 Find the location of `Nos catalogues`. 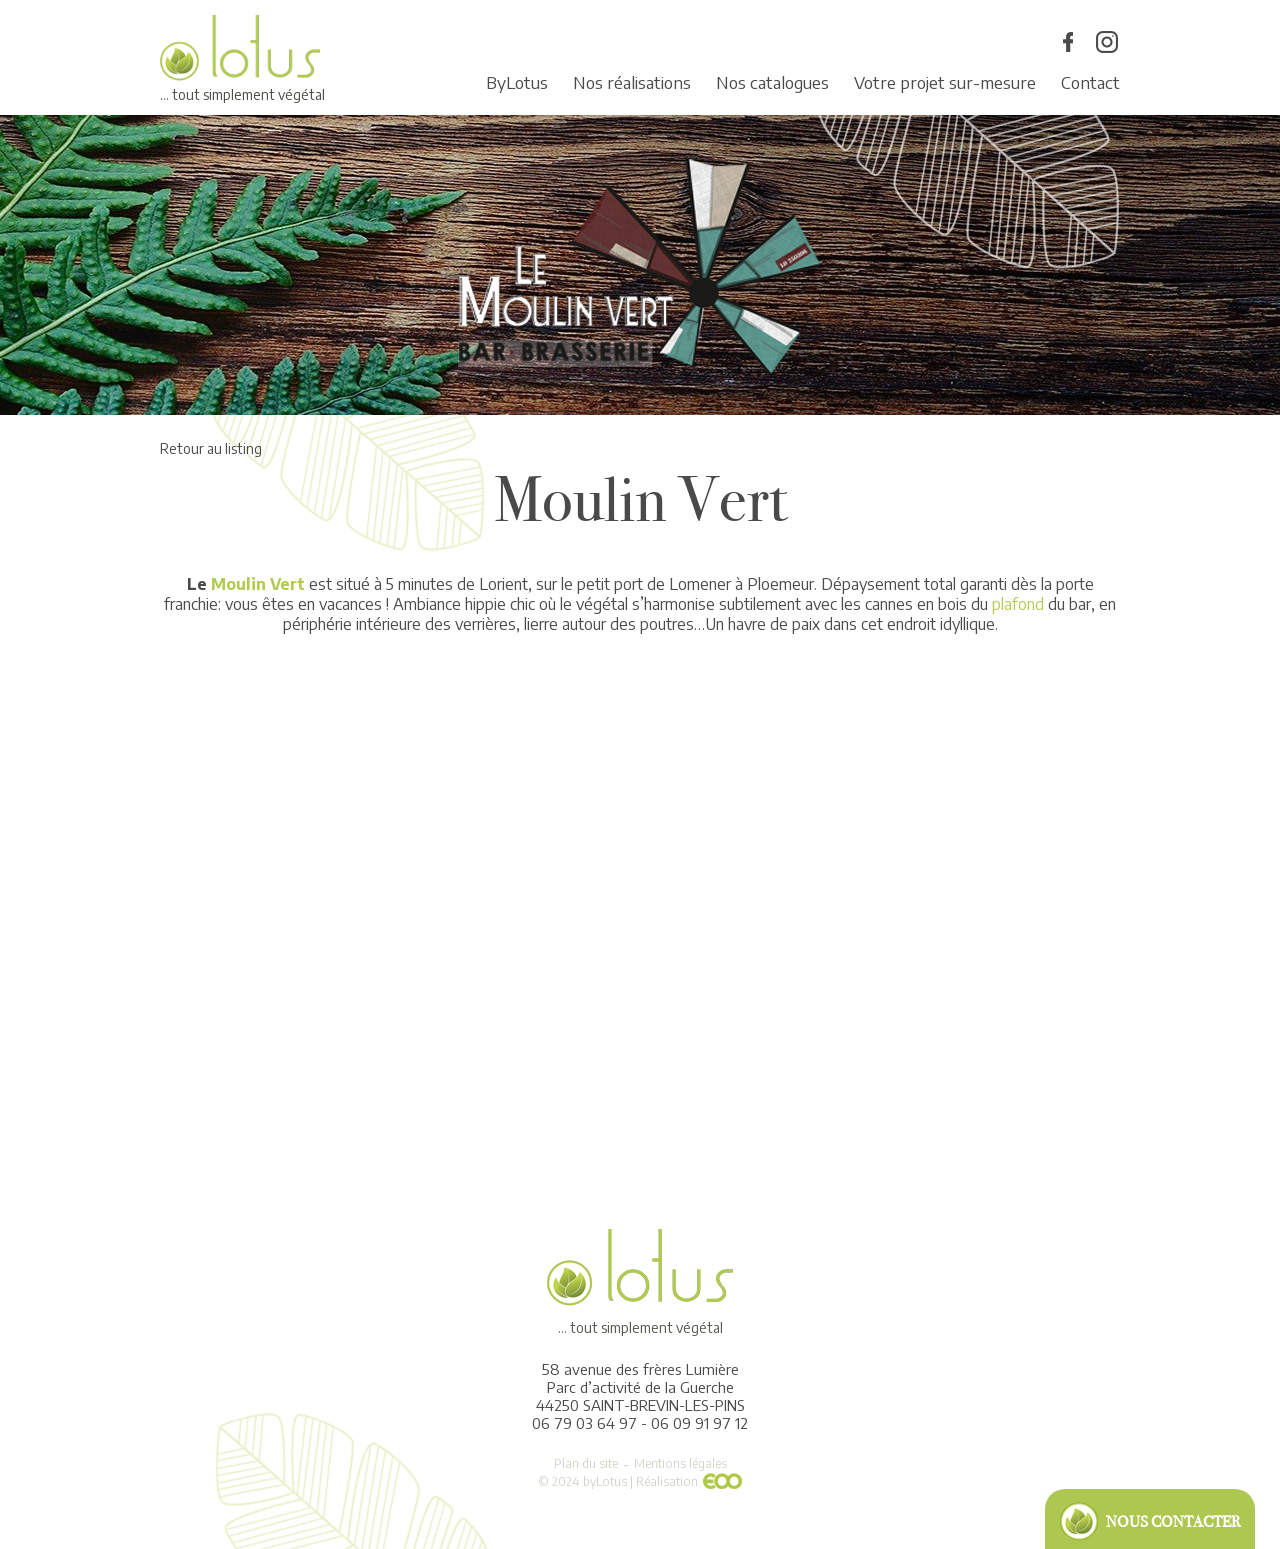

Nos catalogues is located at coordinates (772, 82).